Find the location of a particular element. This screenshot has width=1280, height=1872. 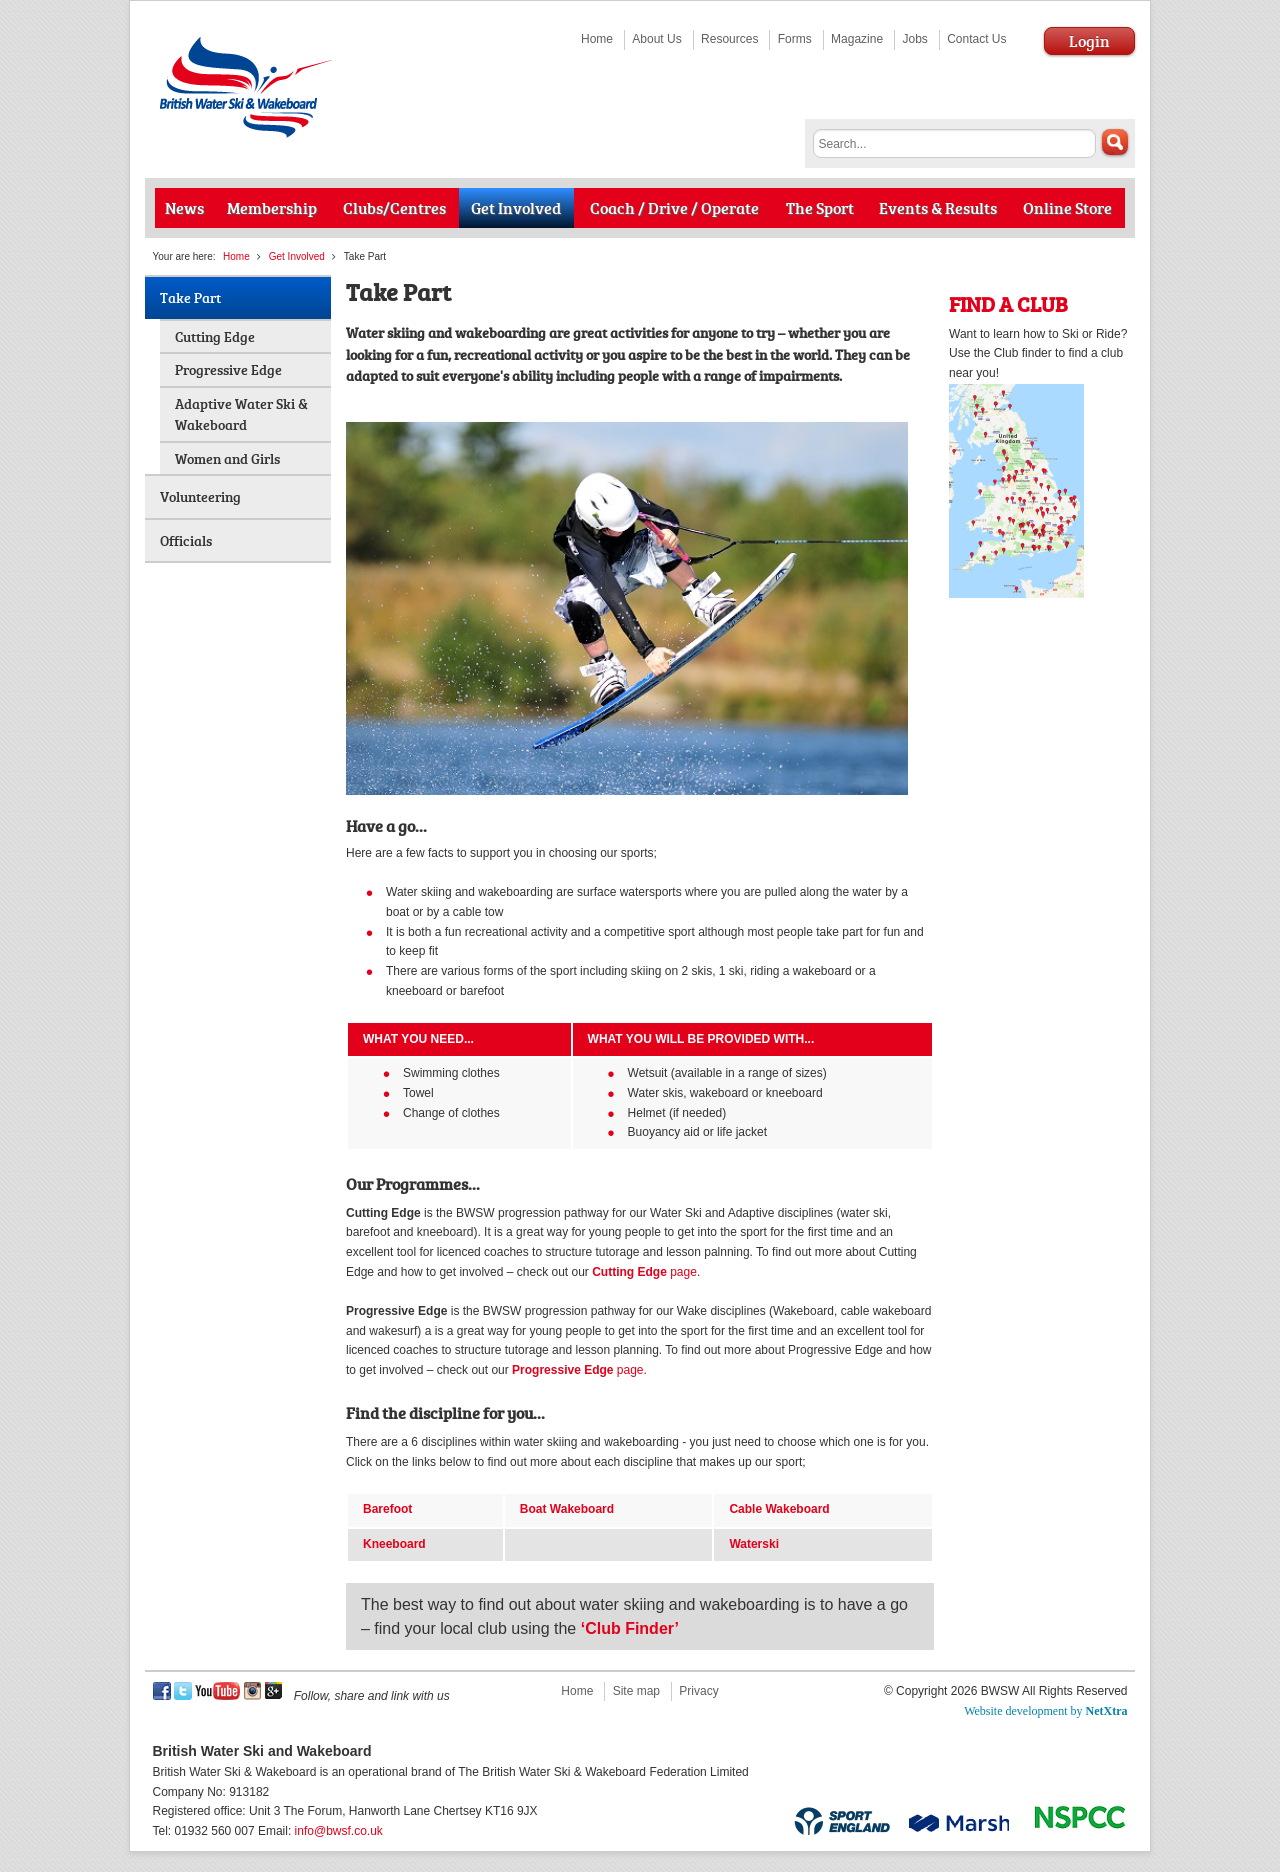

Home is located at coordinates (597, 39).